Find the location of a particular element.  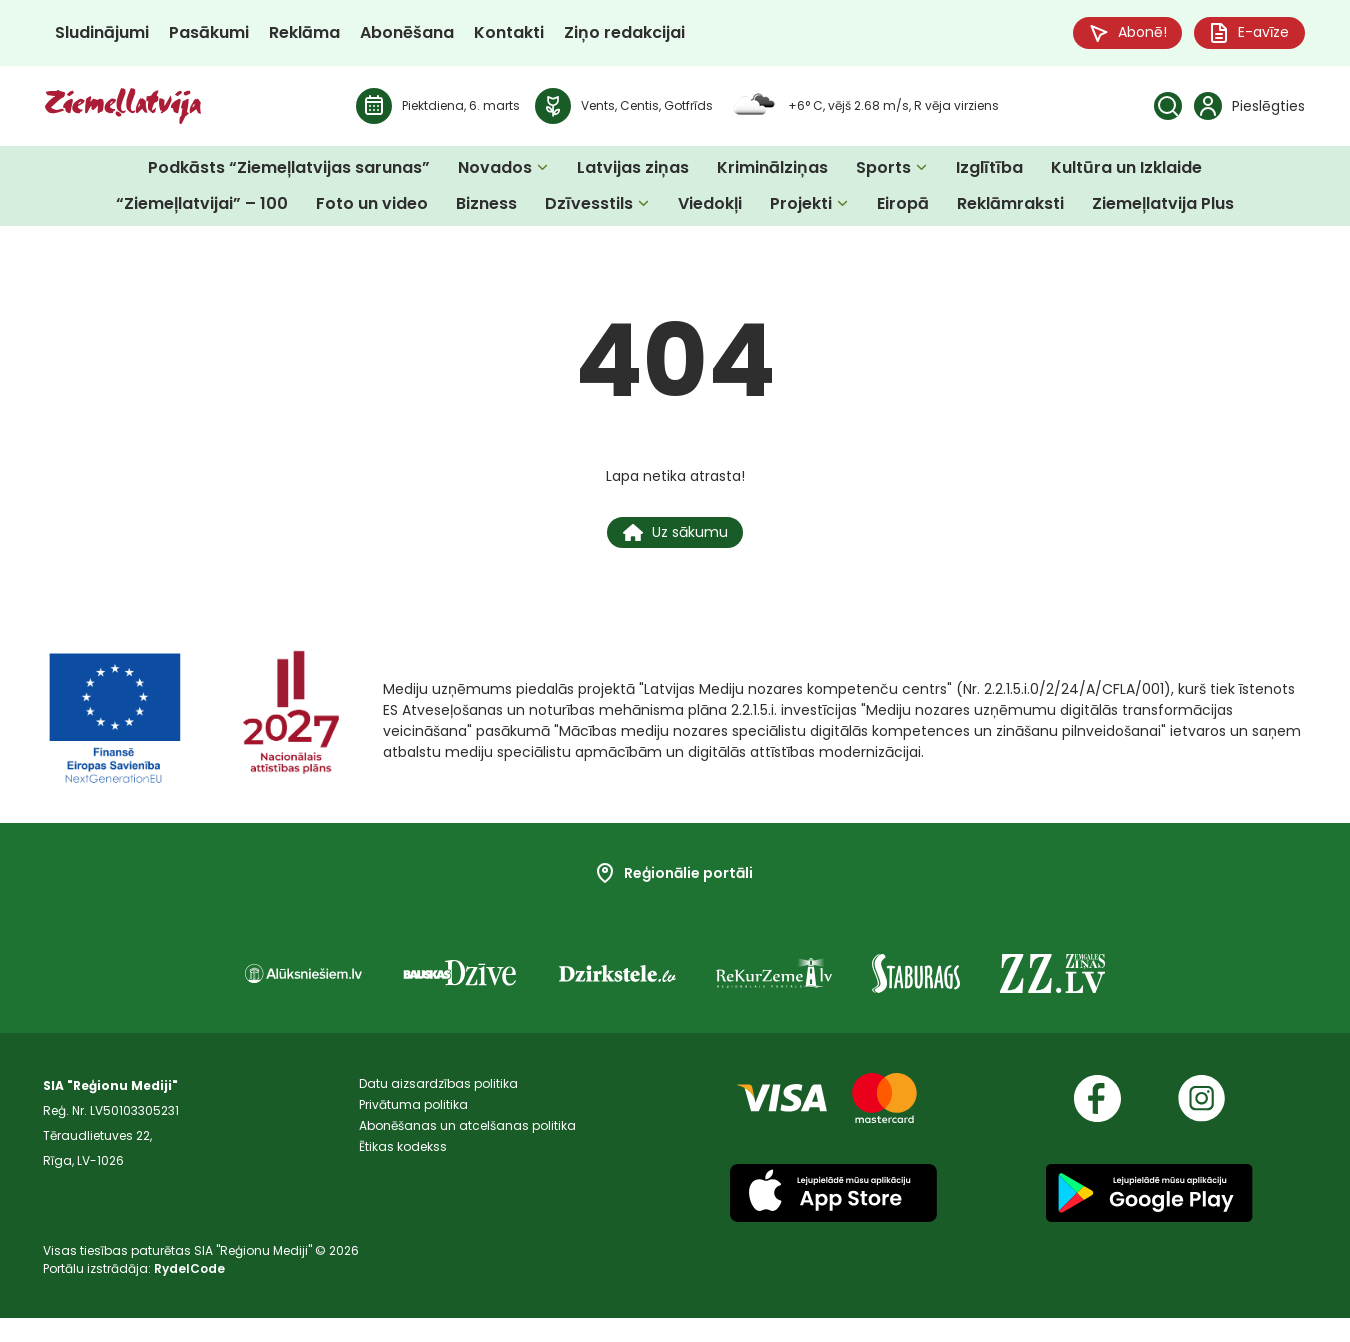

Sludinājumi is located at coordinates (102, 34).